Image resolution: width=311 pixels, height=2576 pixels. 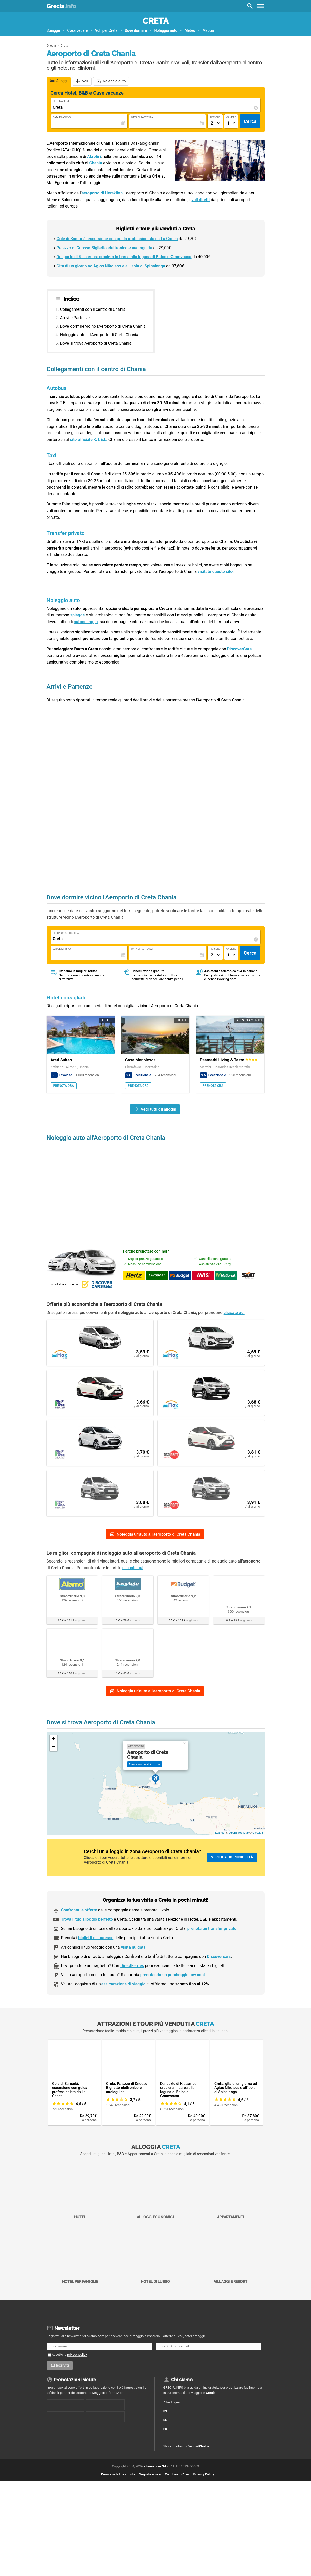 I want to click on Gole di Samariá: escursione con guida professionista da La Canea, so click(x=117, y=238).